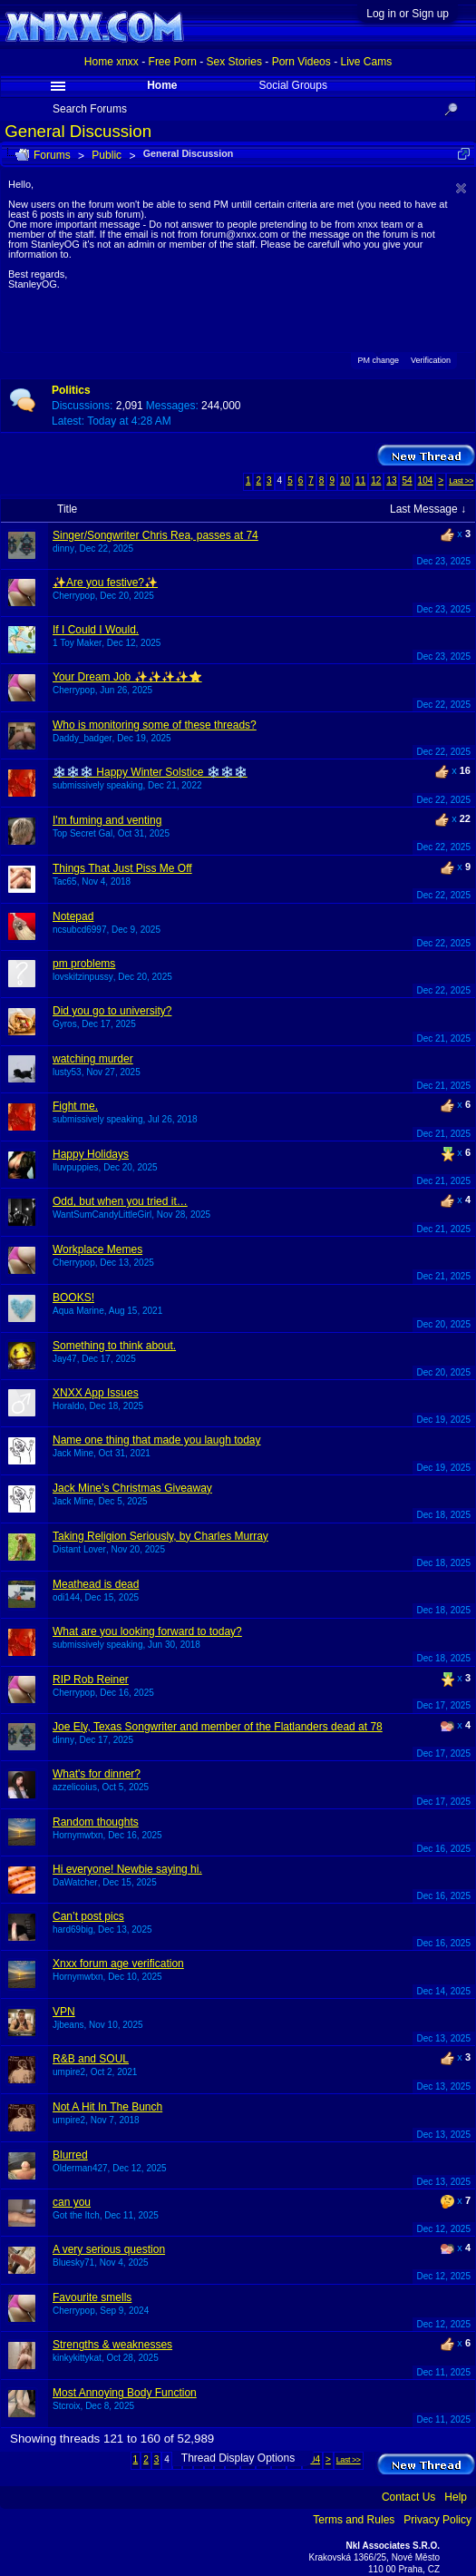 Image resolution: width=476 pixels, height=2576 pixels. I want to click on 54, so click(407, 480).